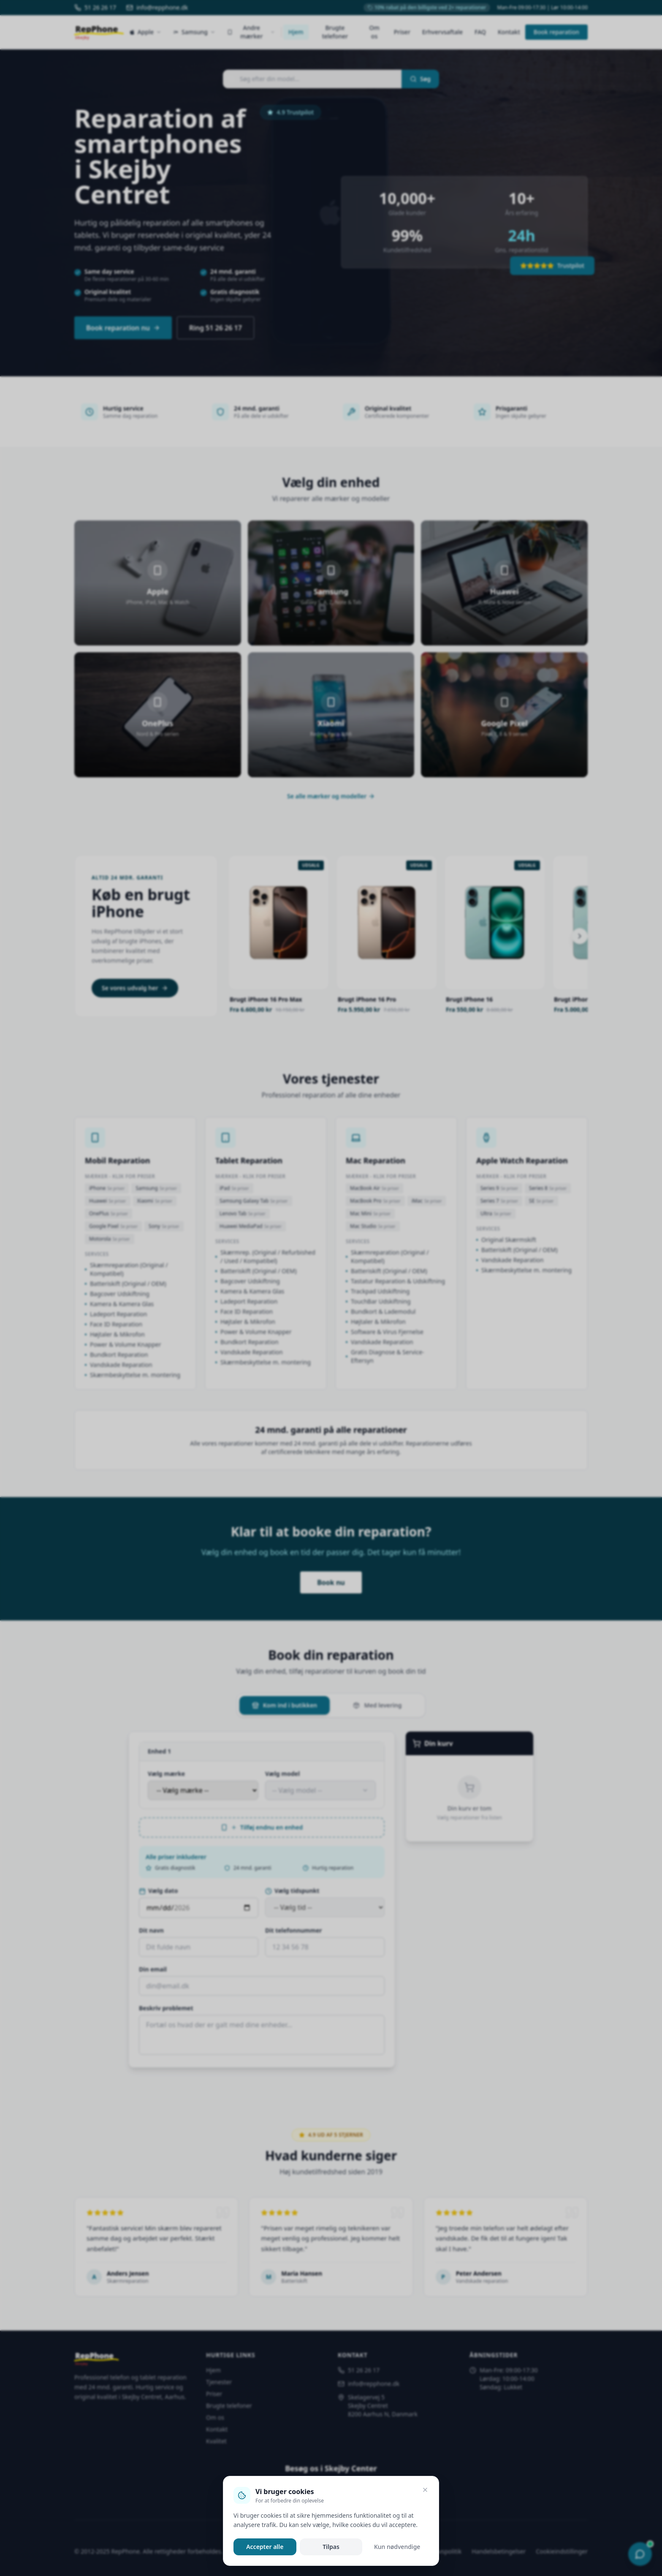 The height and width of the screenshot is (2576, 662). I want to click on Book reparation, so click(556, 32).